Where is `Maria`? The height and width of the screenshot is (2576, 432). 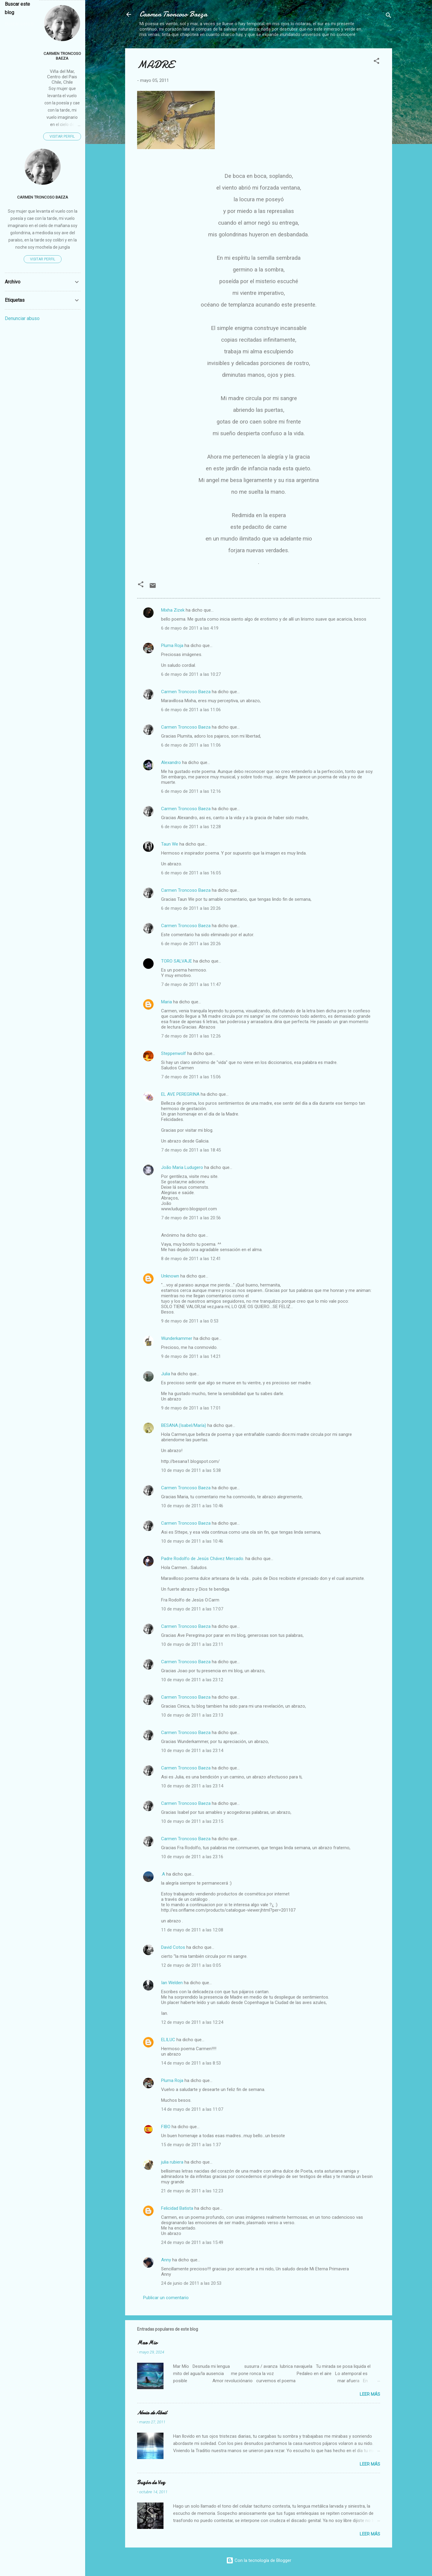 Maria is located at coordinates (166, 1002).